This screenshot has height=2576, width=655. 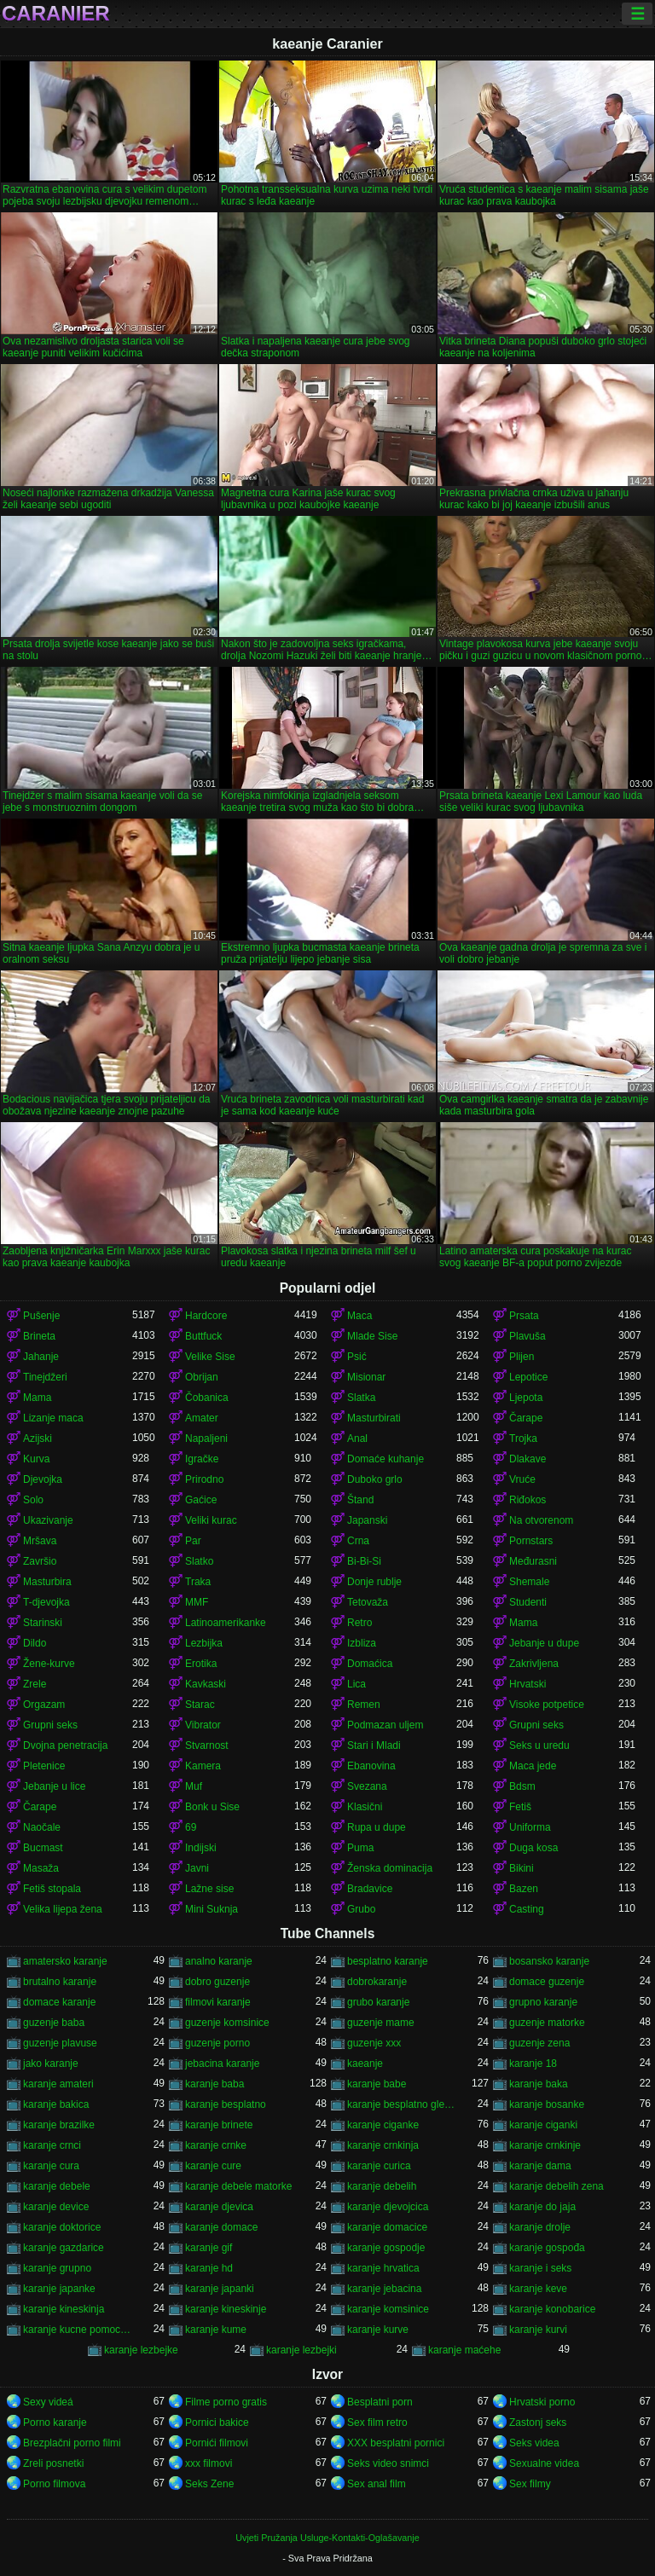 What do you see at coordinates (369, 1889) in the screenshot?
I see `Bradavice` at bounding box center [369, 1889].